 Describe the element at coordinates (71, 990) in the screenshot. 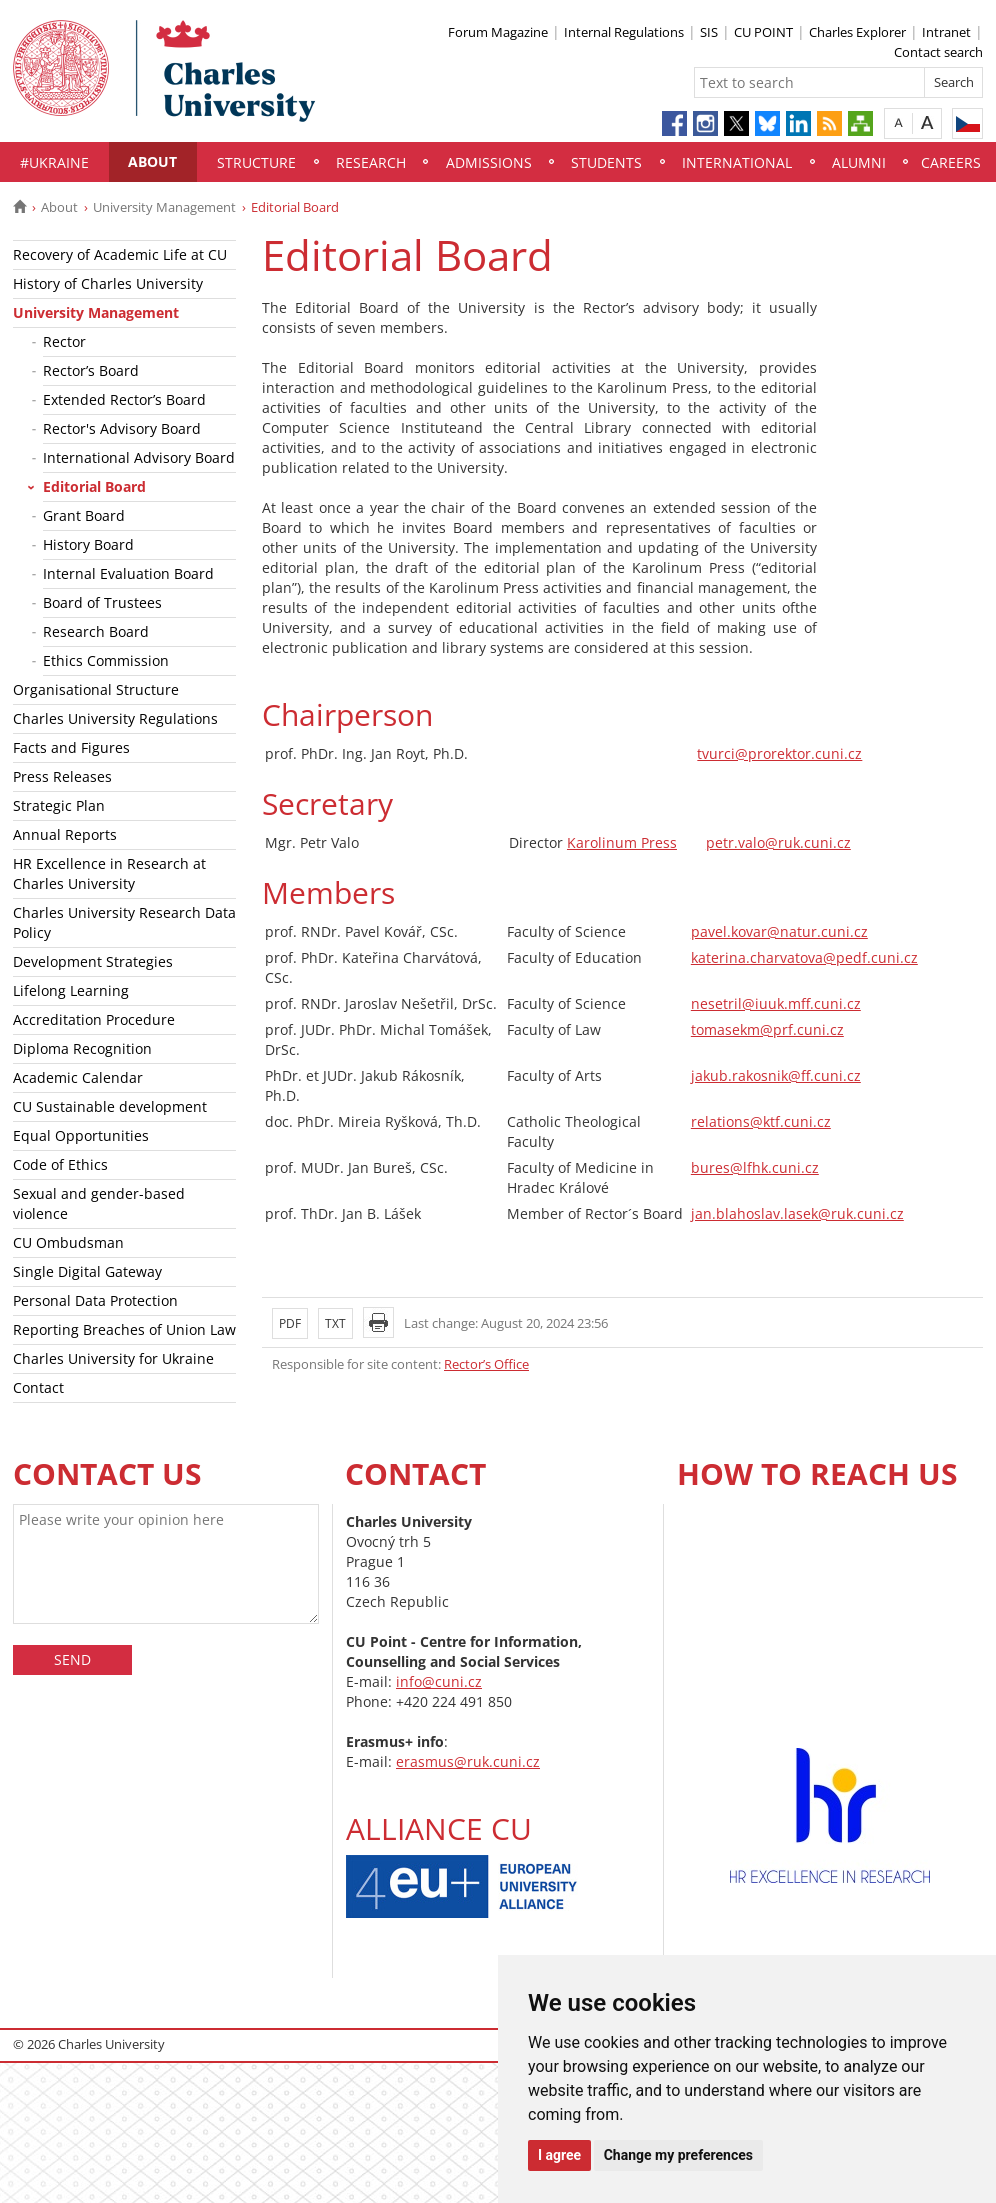

I see `Lifelong Learning` at that location.